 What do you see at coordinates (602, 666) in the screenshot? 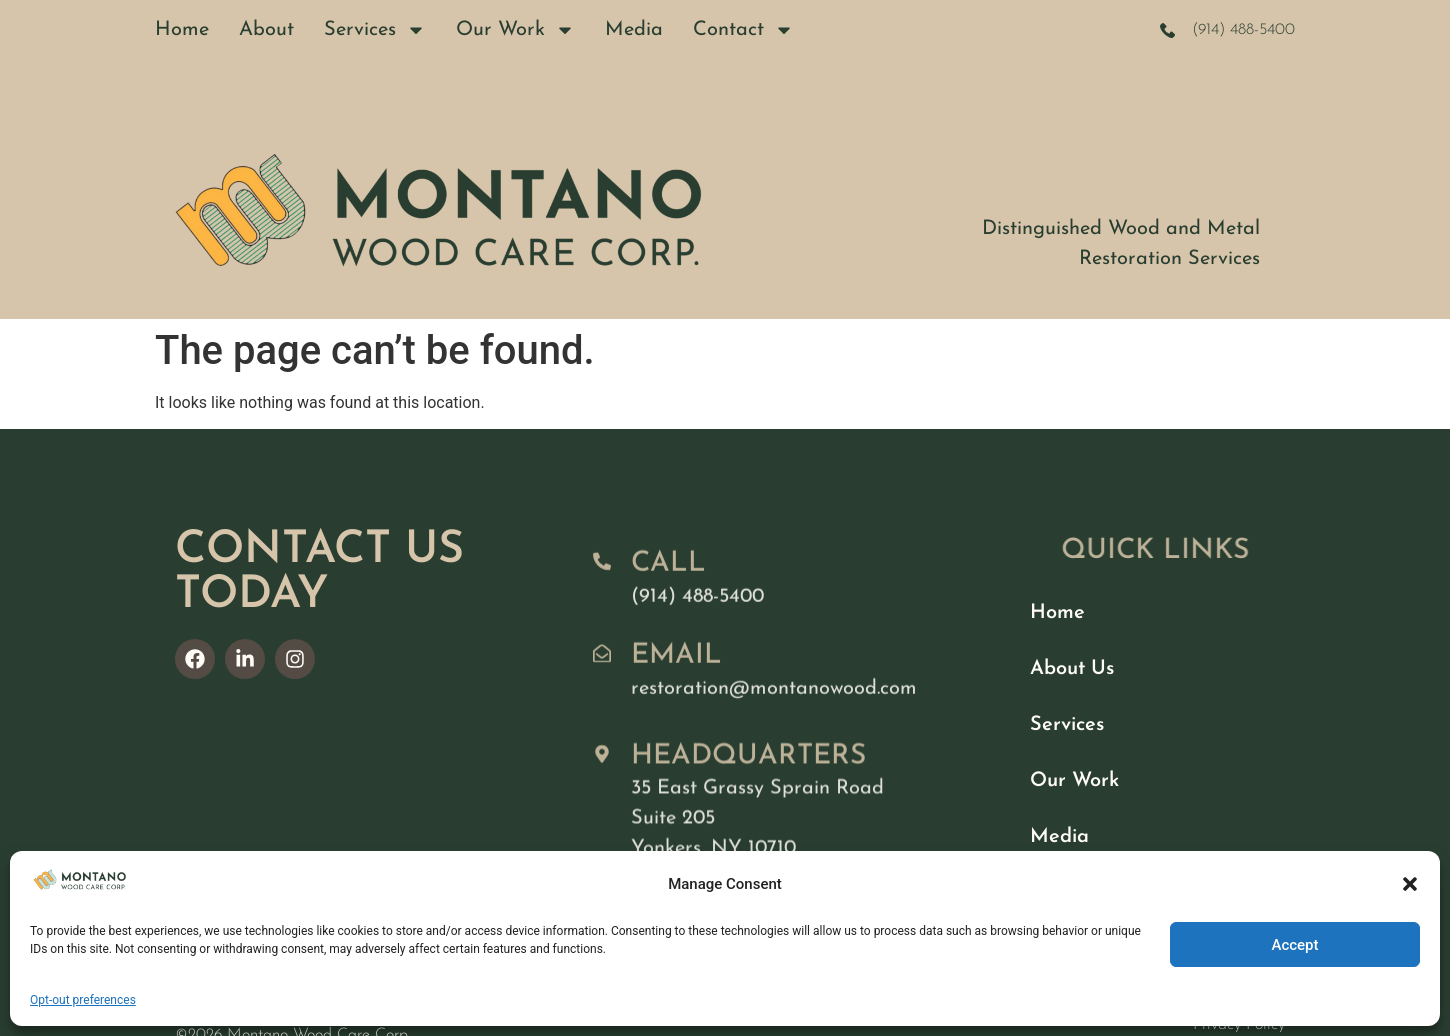
I see `[Email]` at bounding box center [602, 666].